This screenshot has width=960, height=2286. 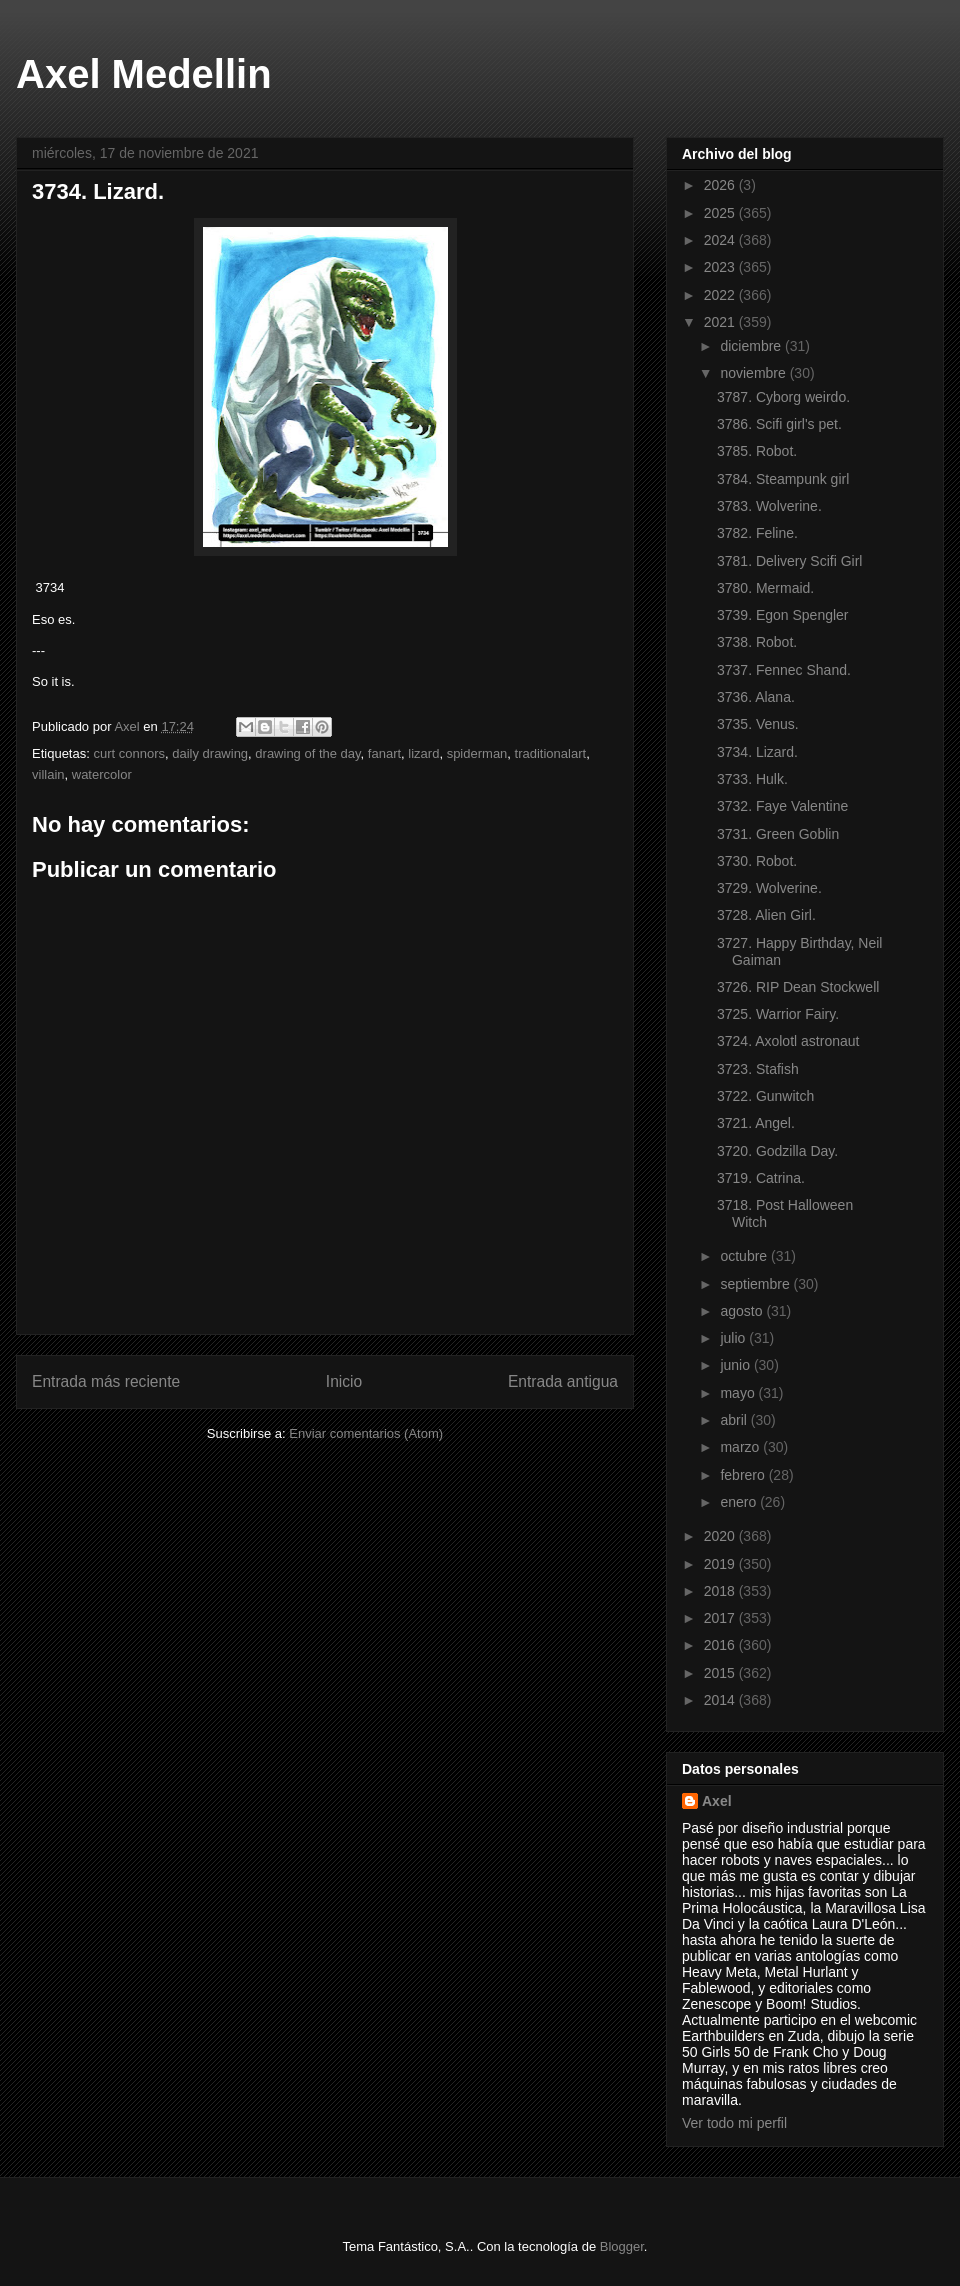 What do you see at coordinates (563, 1381) in the screenshot?
I see `Entrada antigua` at bounding box center [563, 1381].